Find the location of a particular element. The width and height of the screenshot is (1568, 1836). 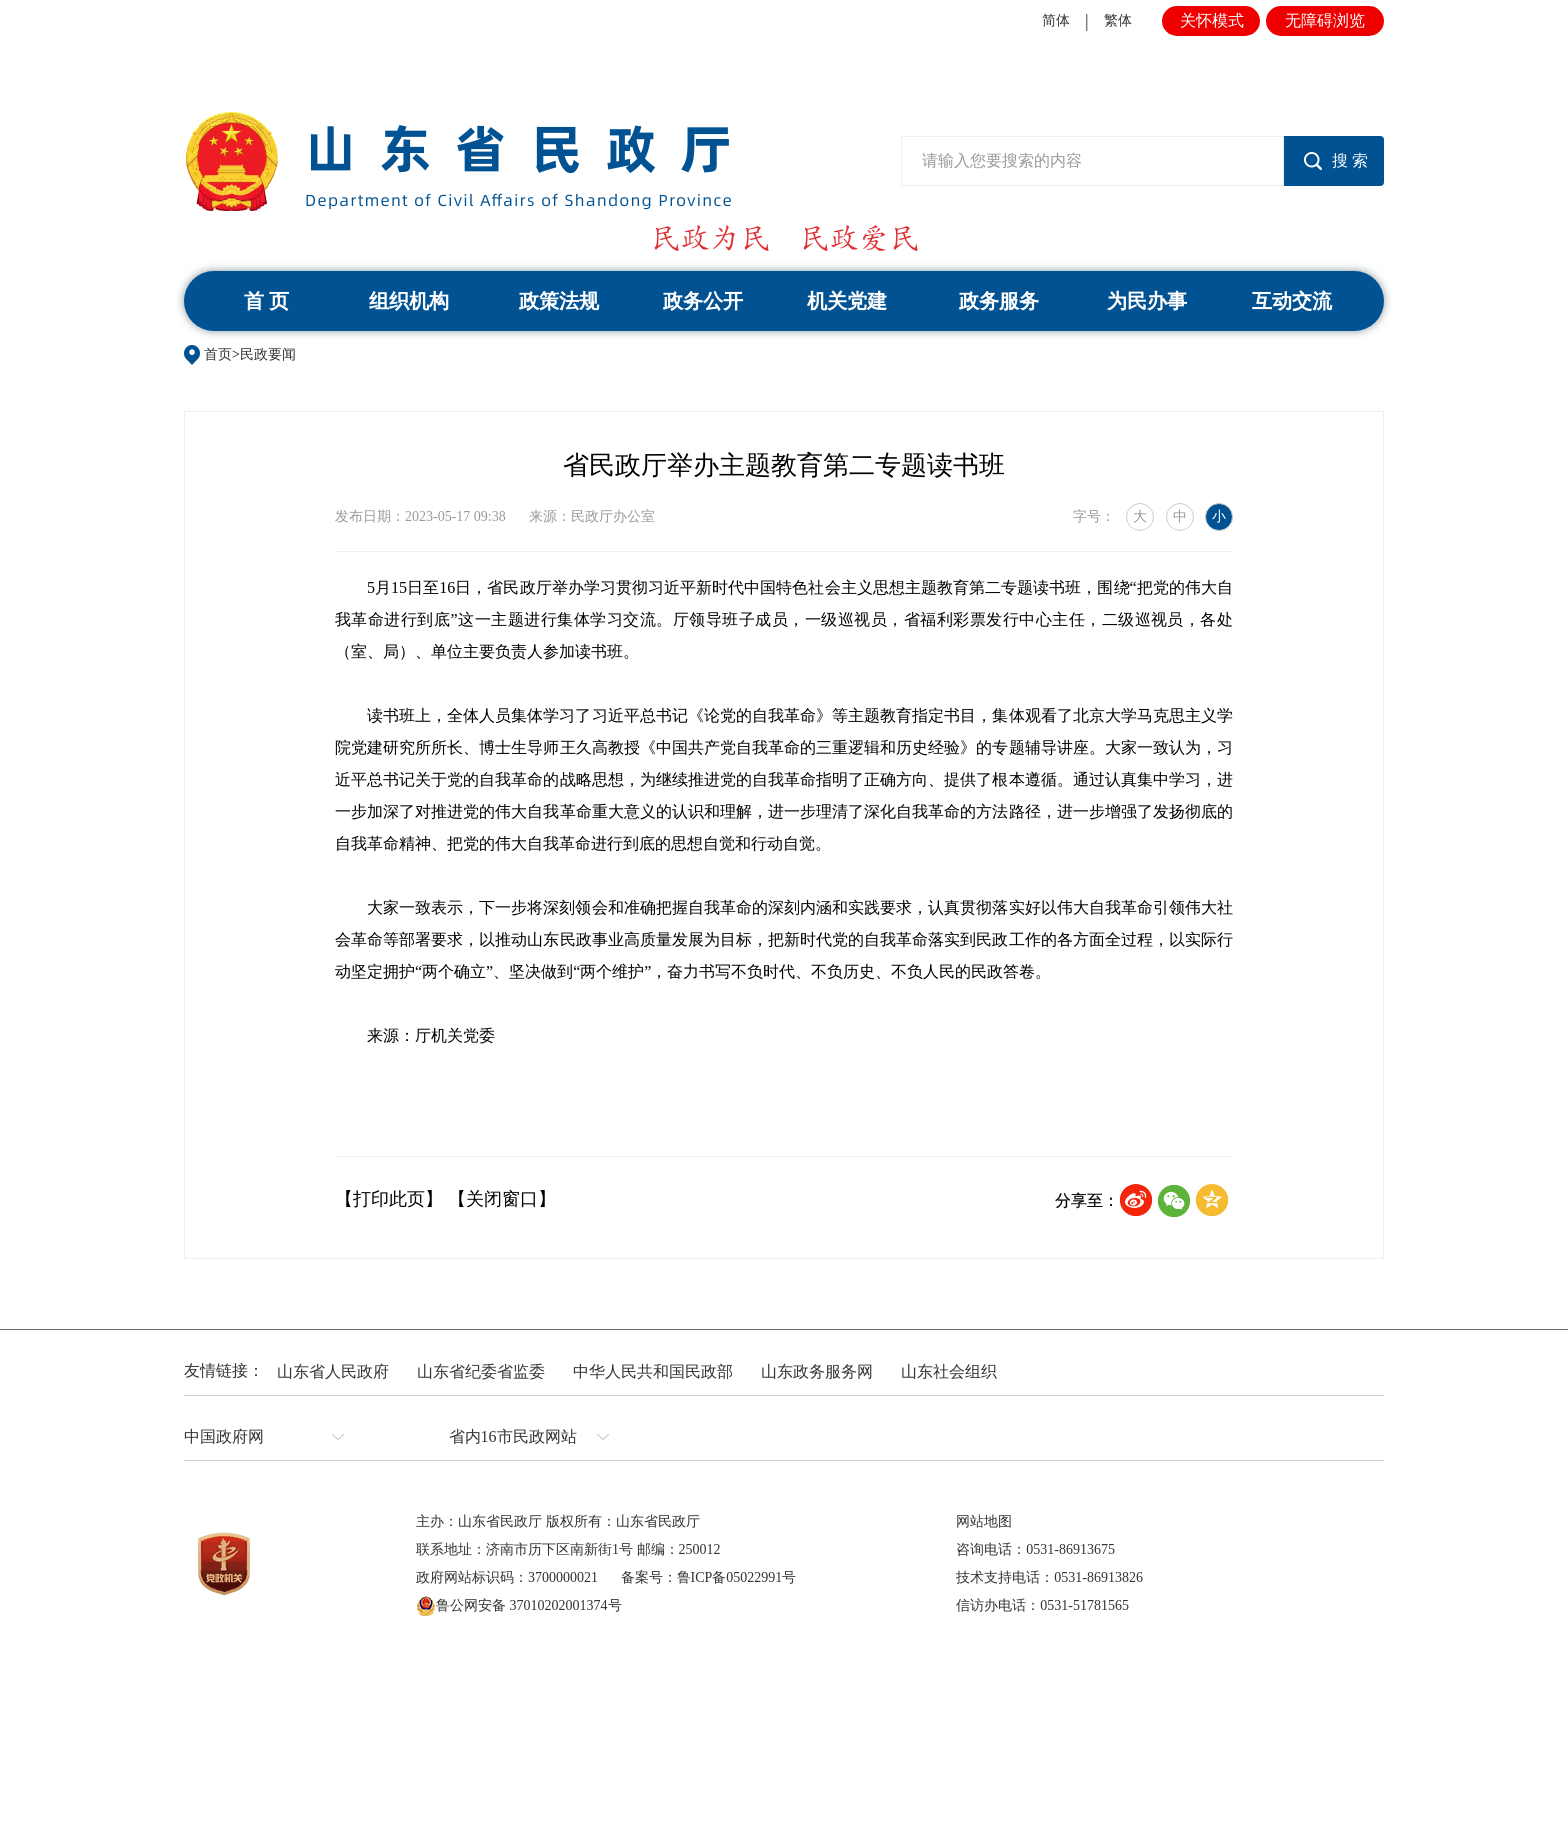

首页 is located at coordinates (218, 354).